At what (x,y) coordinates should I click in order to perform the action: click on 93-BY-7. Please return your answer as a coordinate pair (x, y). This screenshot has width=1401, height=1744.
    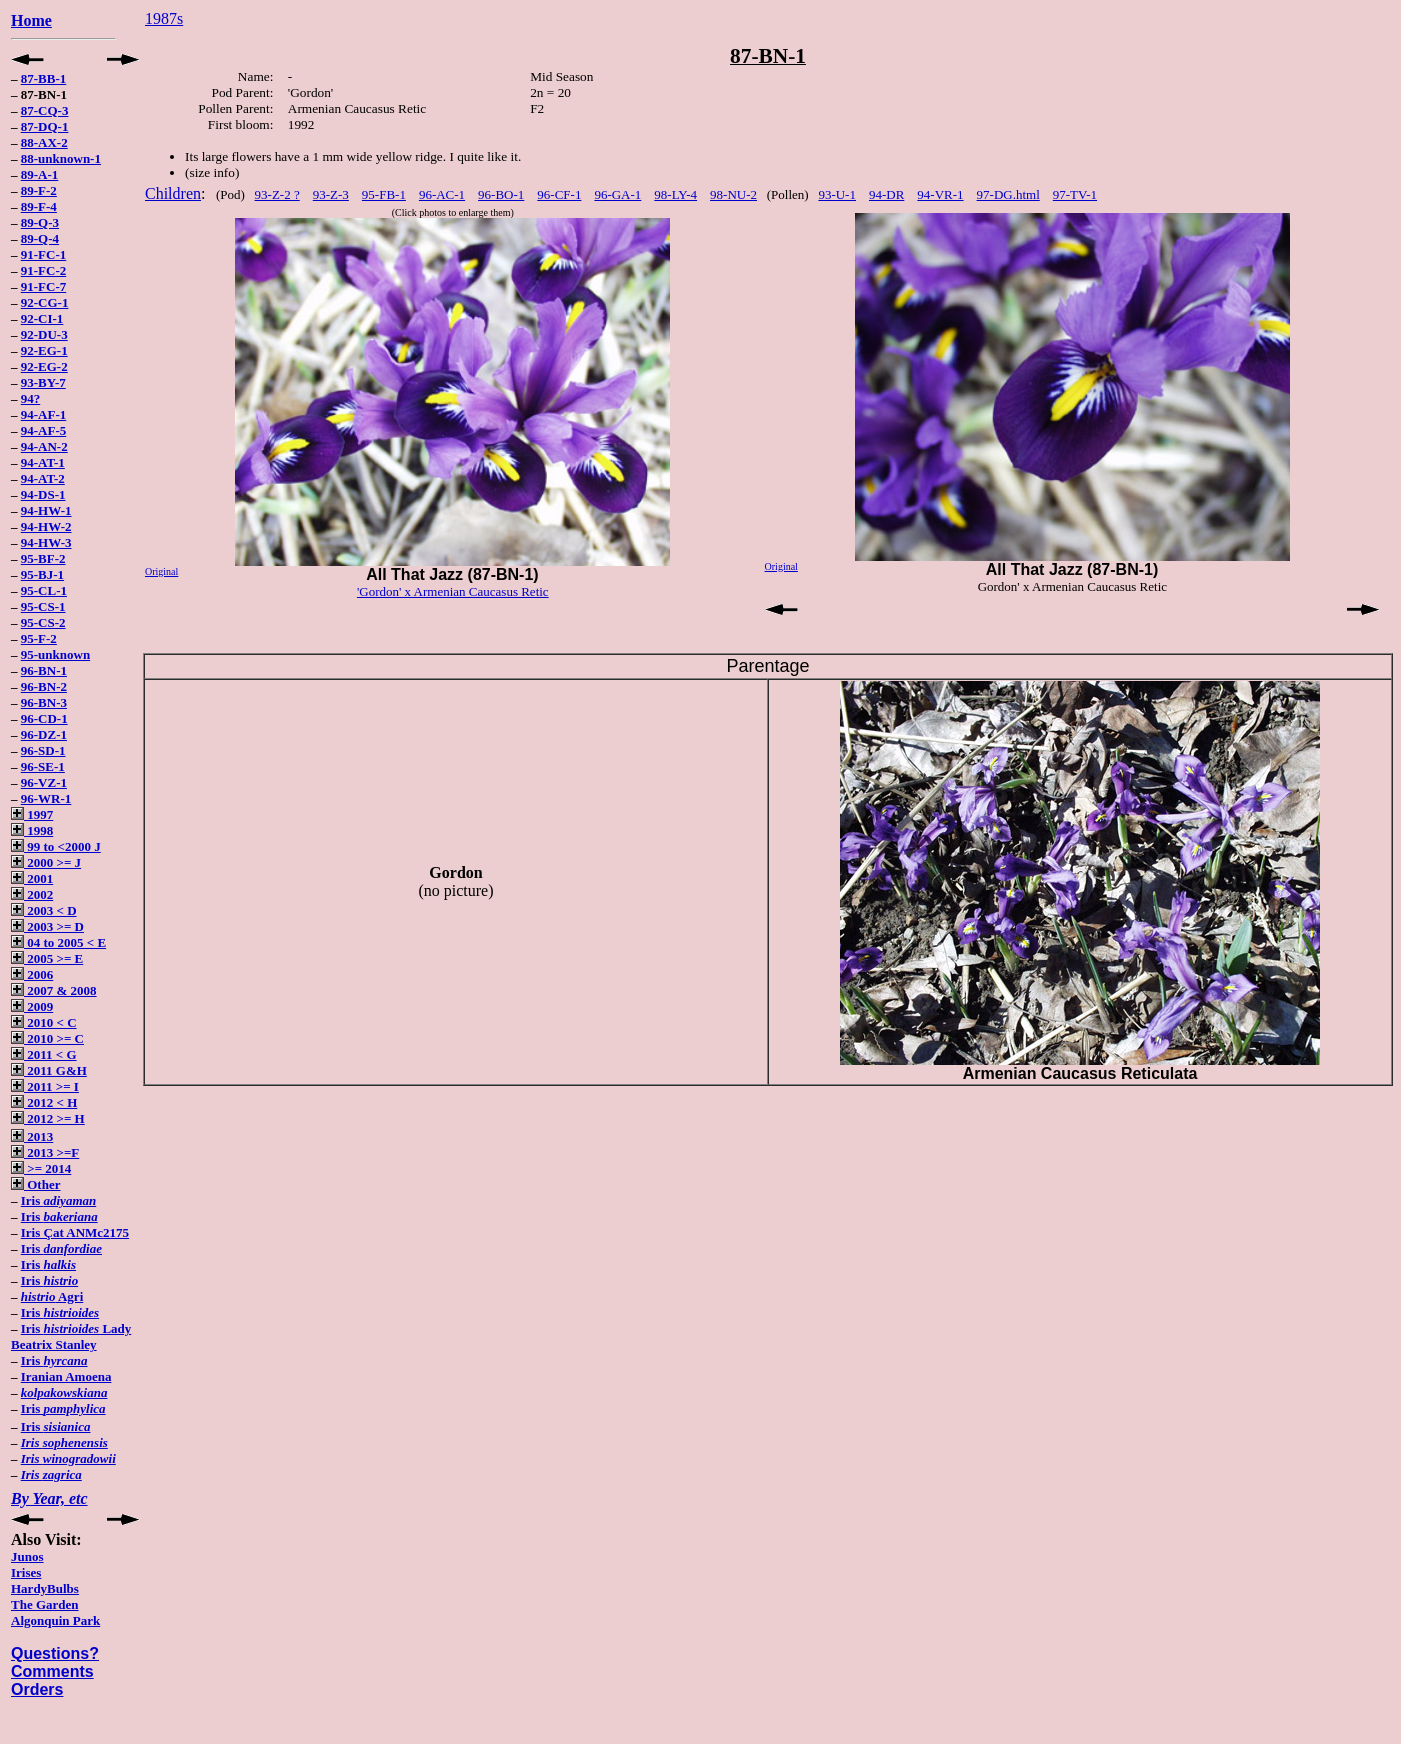
    Looking at the image, I should click on (43, 382).